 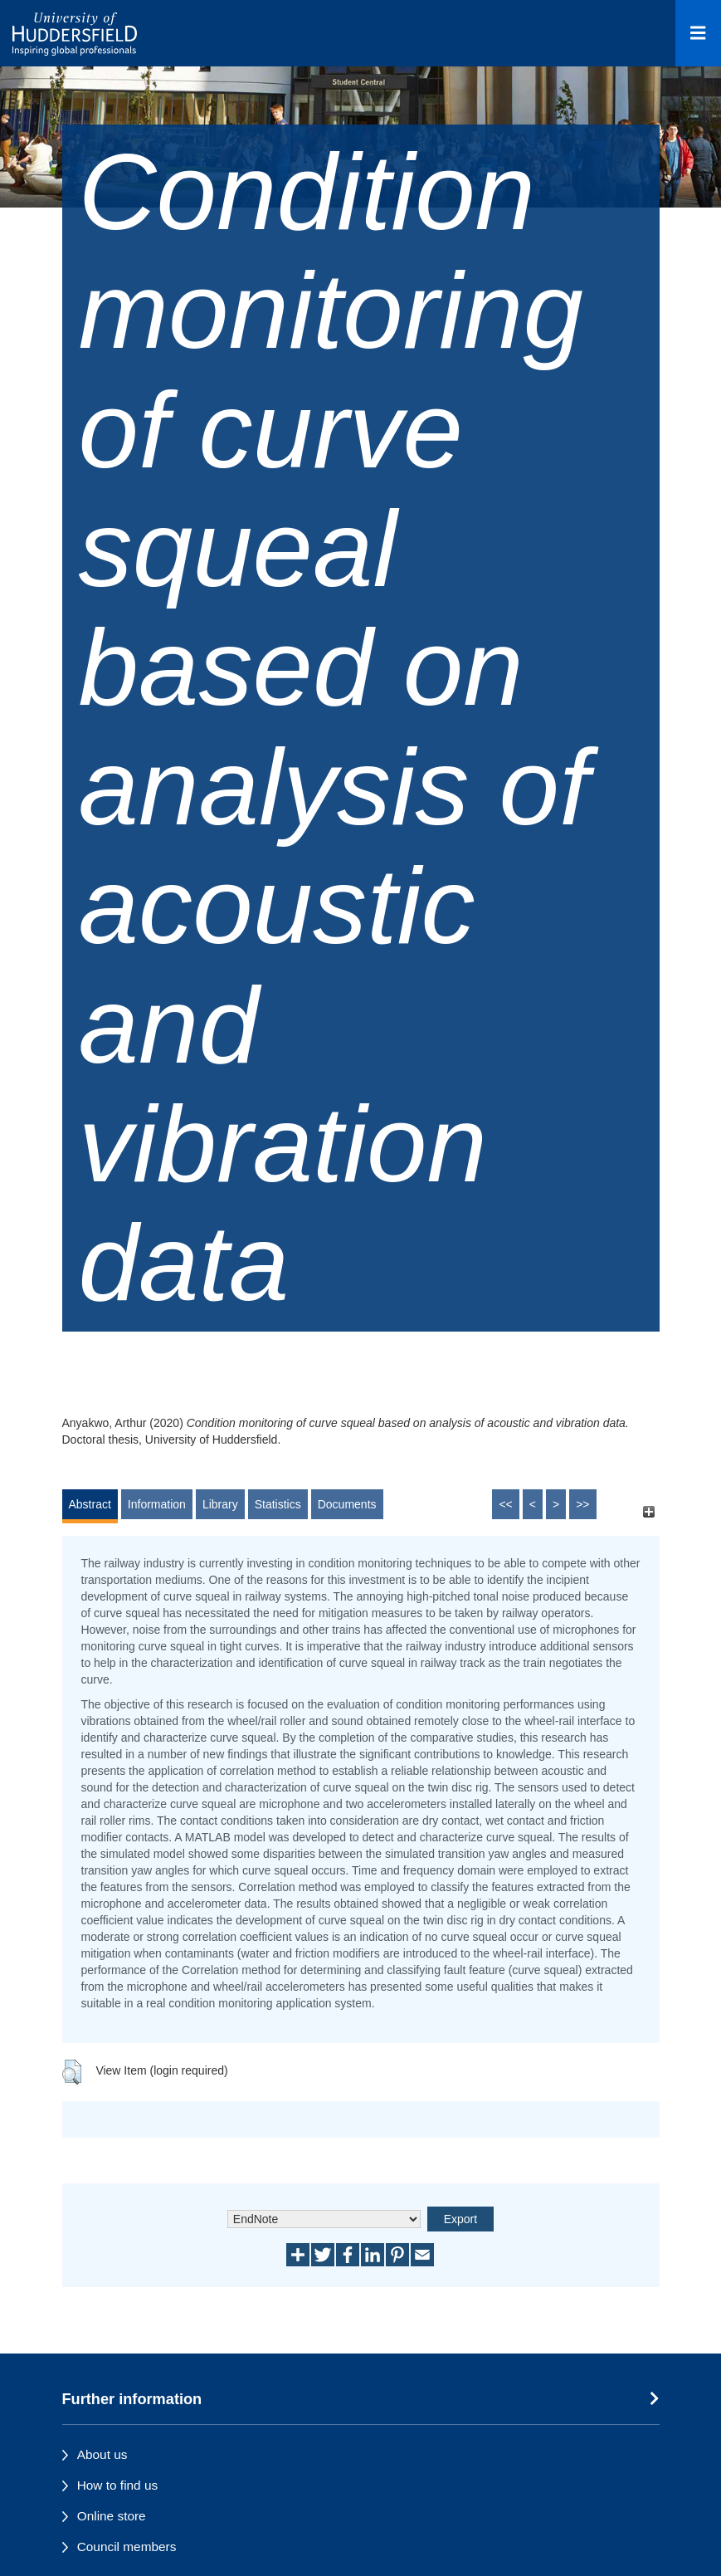 What do you see at coordinates (649, 1512) in the screenshot?
I see `[+]` at bounding box center [649, 1512].